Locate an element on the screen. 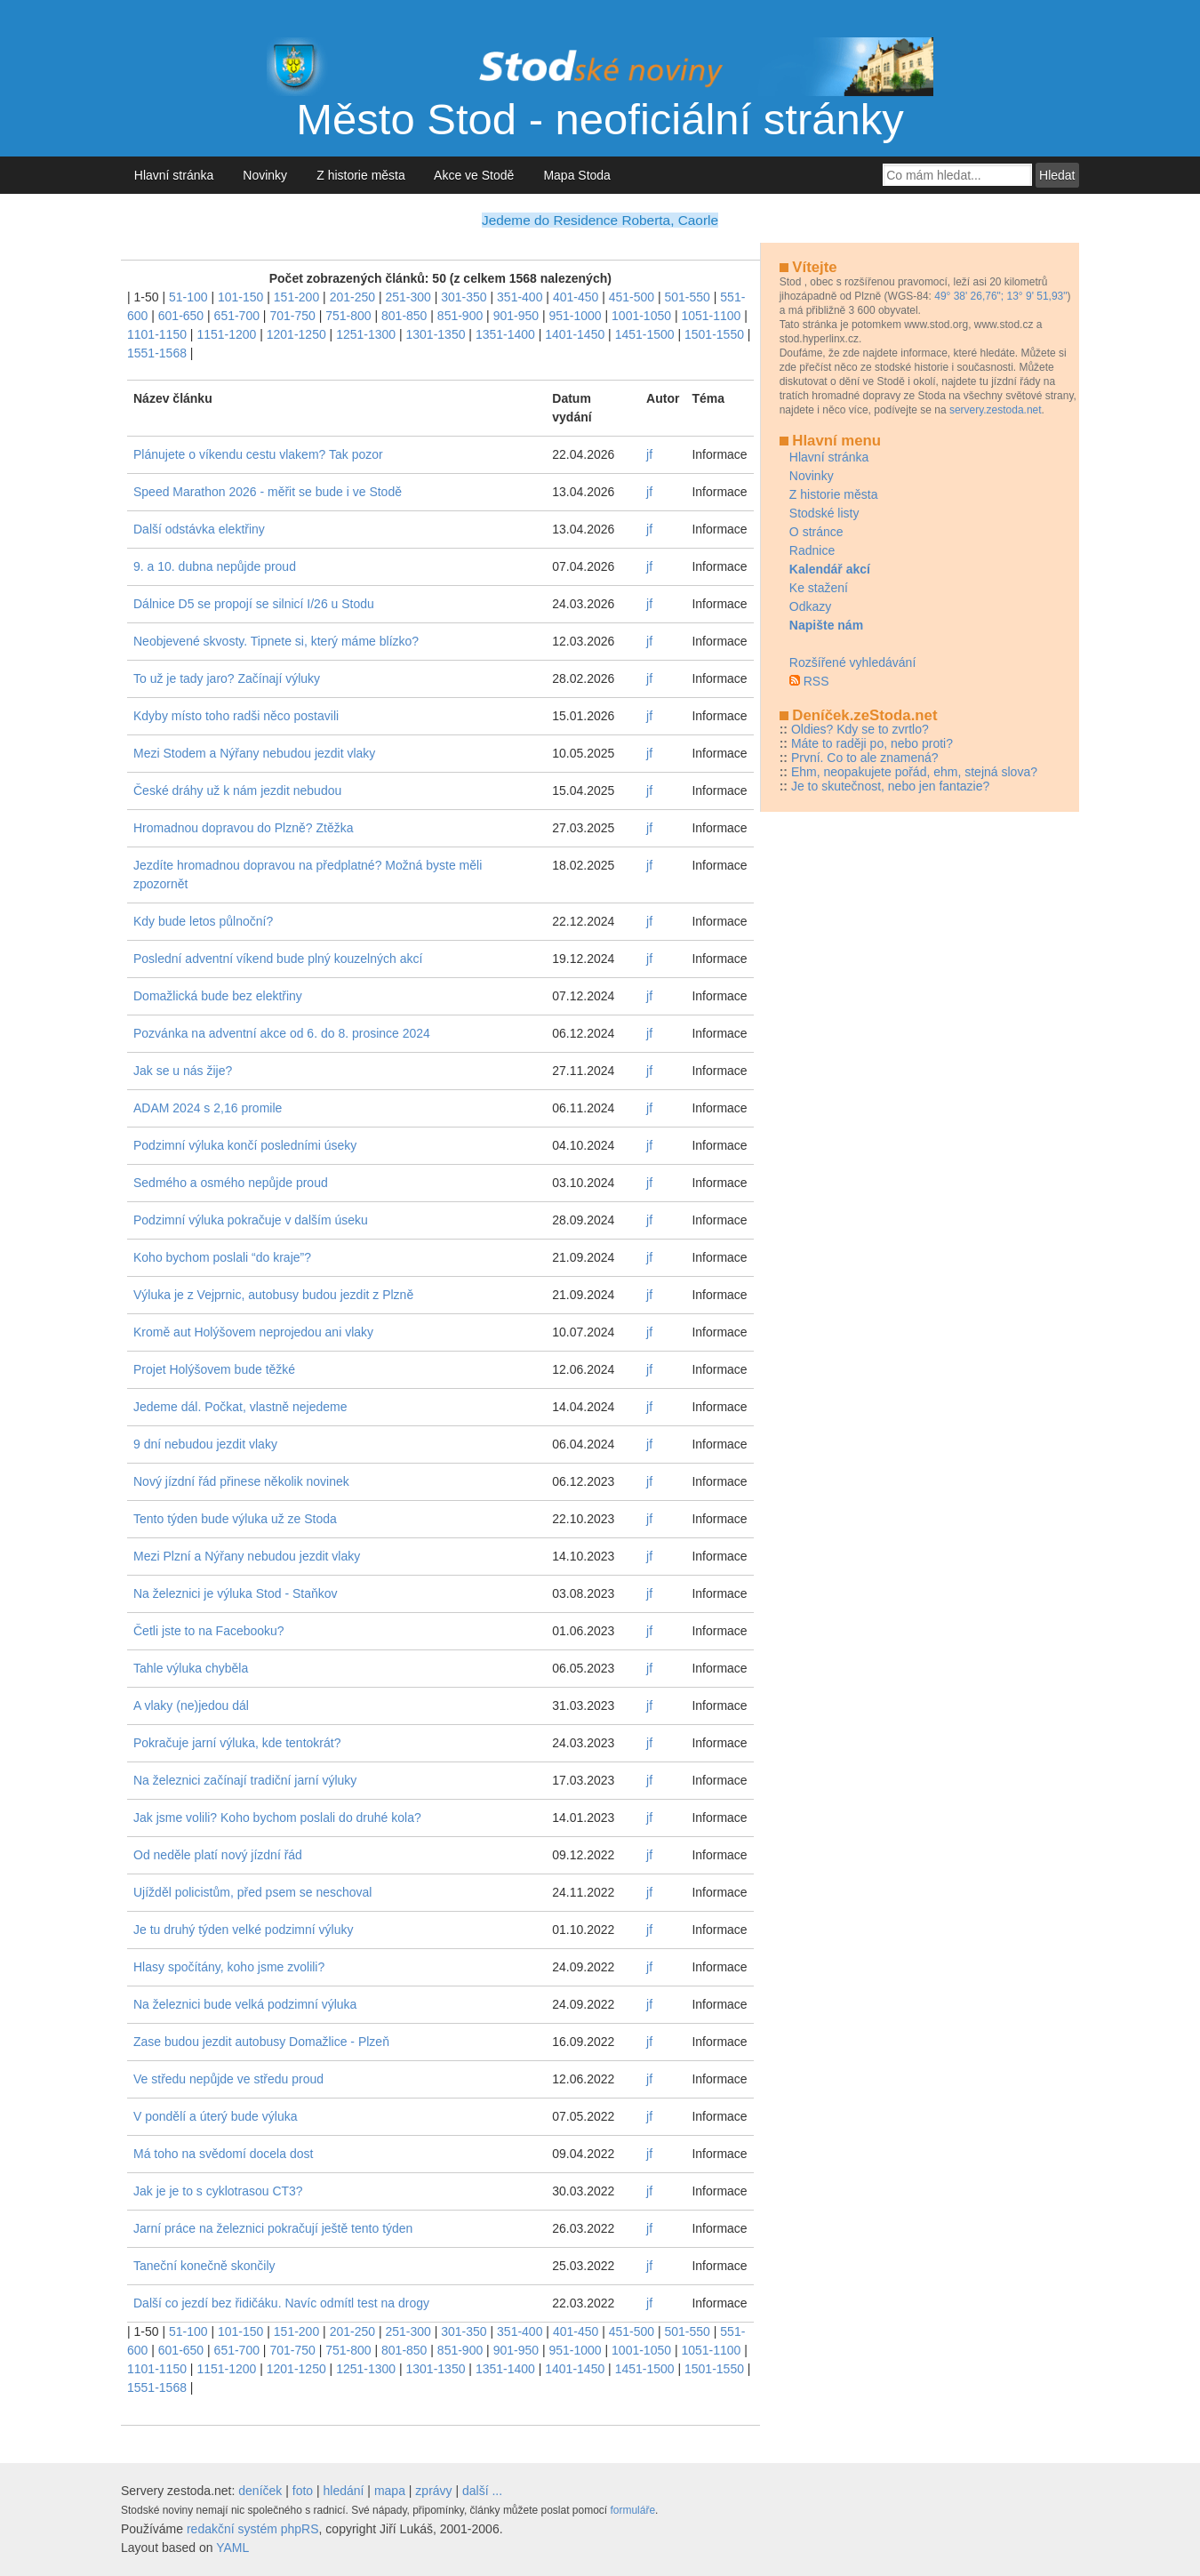  Kromě aut Holýšovem neprojedou ani vlaky is located at coordinates (253, 1332).